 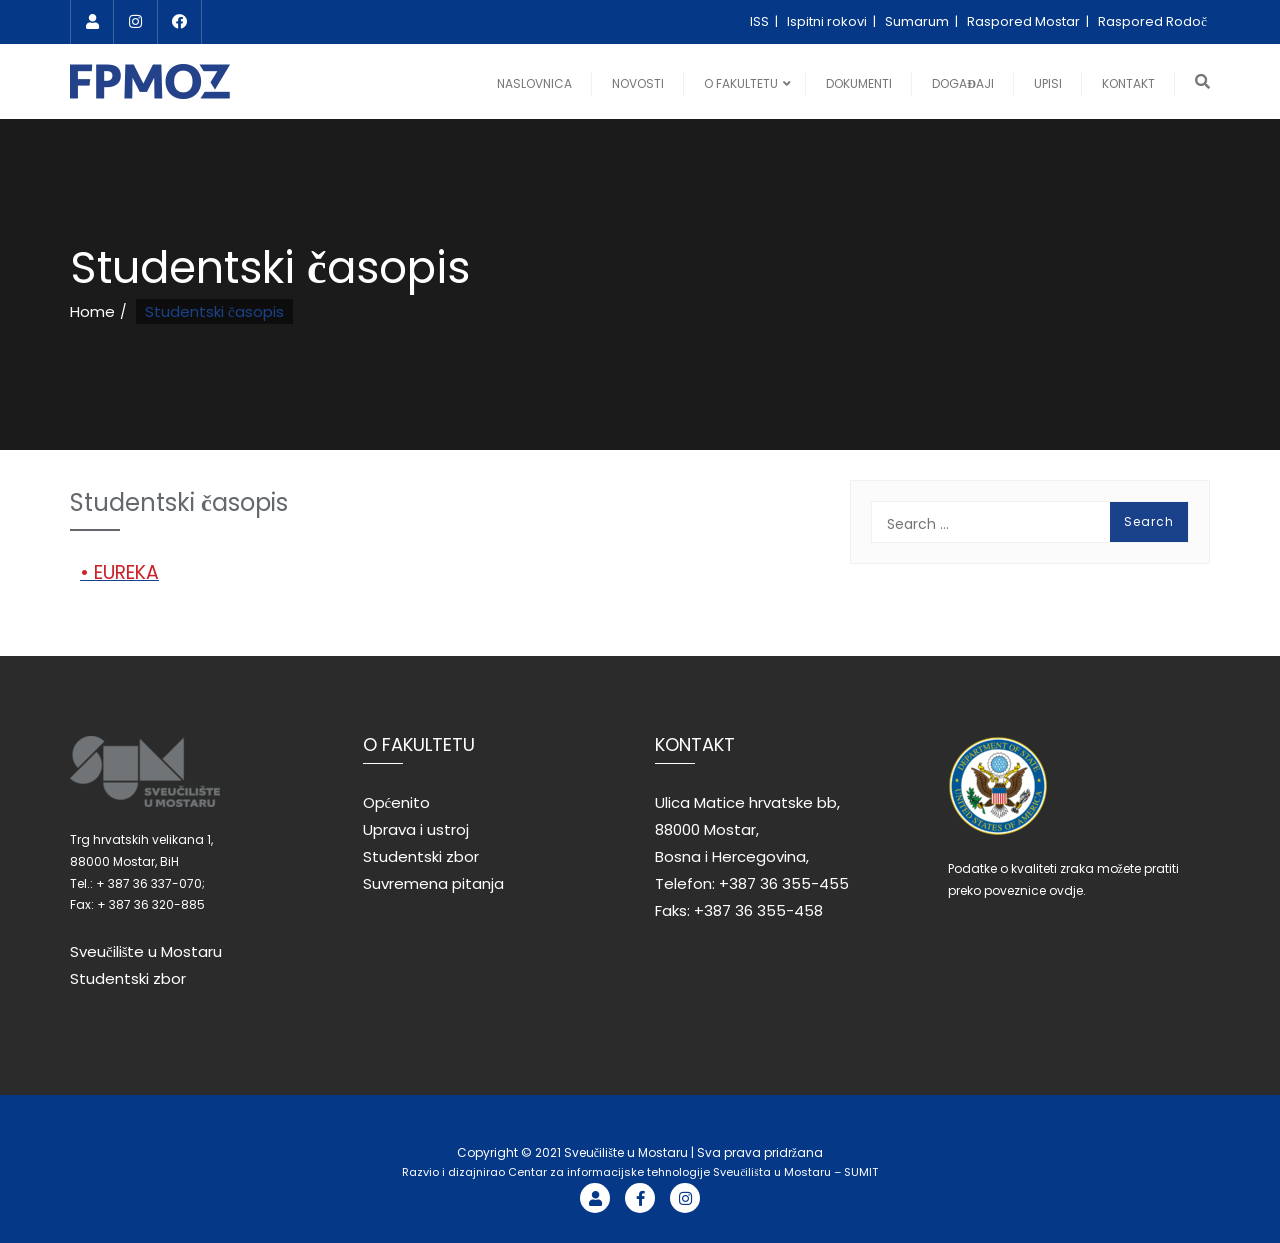 What do you see at coordinates (1152, 21) in the screenshot?
I see `Raspored Rodoč` at bounding box center [1152, 21].